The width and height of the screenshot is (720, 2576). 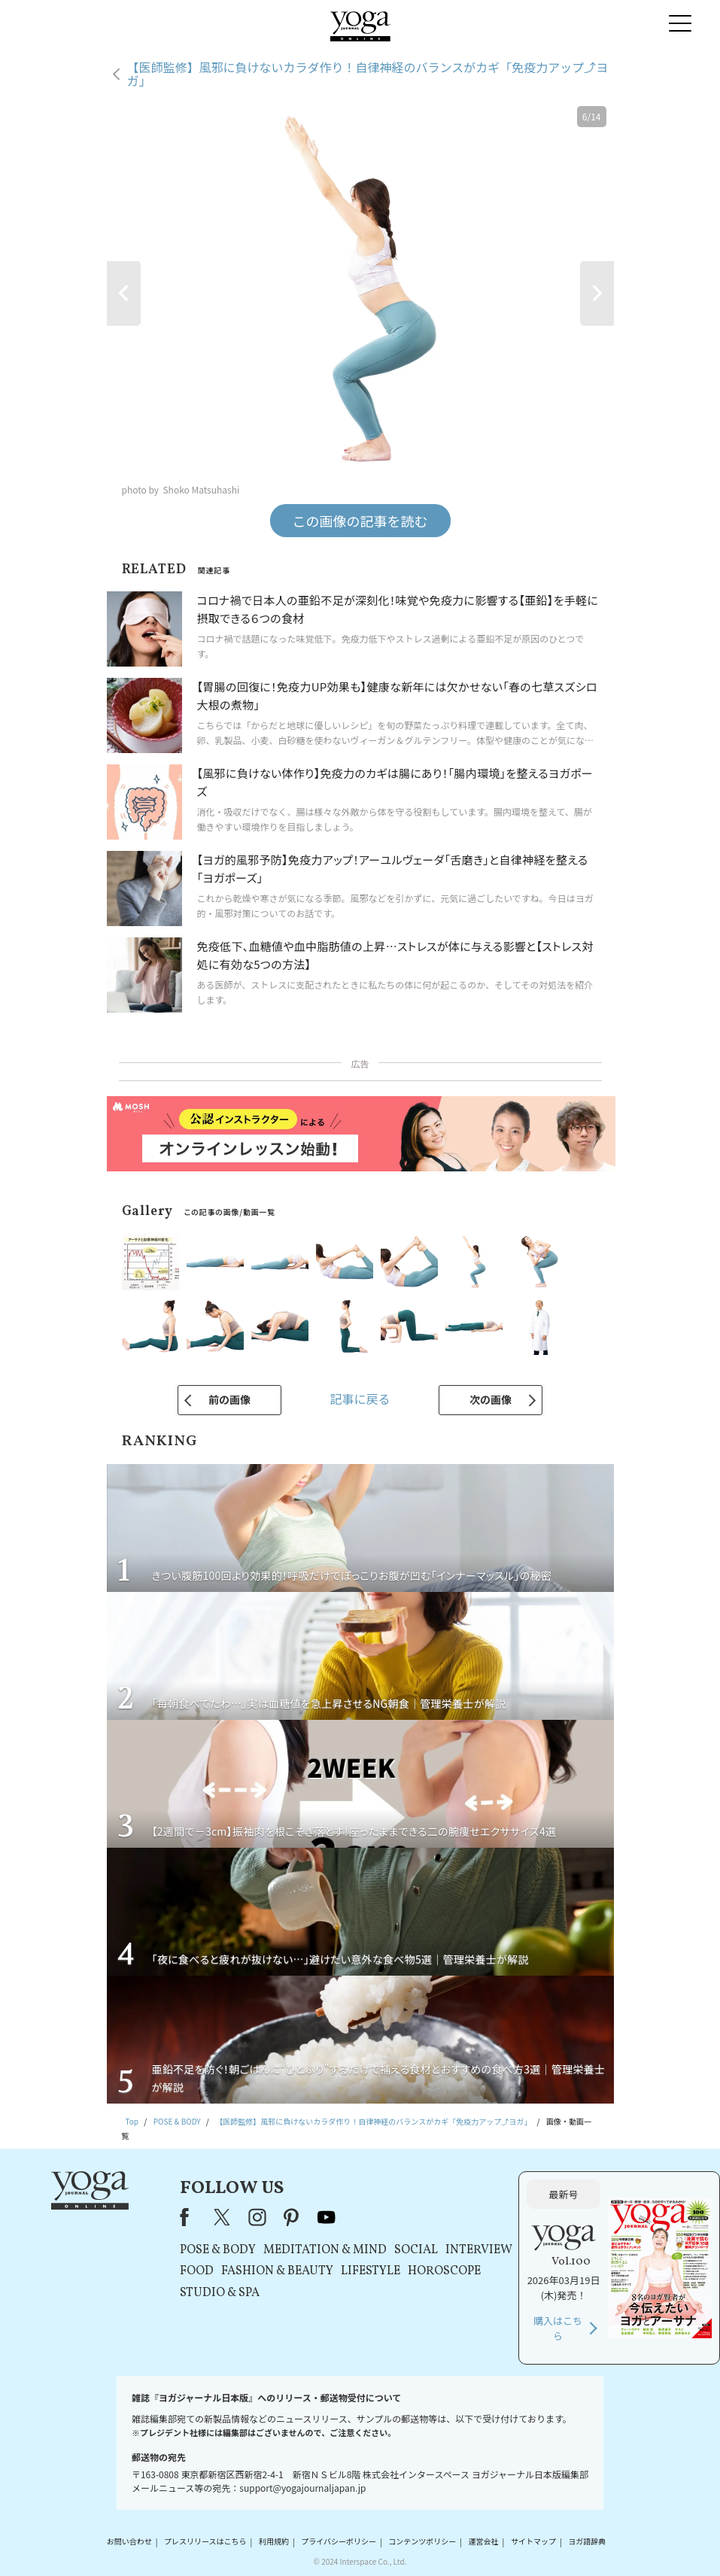 What do you see at coordinates (218, 2250) in the screenshot?
I see `POSE & BODY` at bounding box center [218, 2250].